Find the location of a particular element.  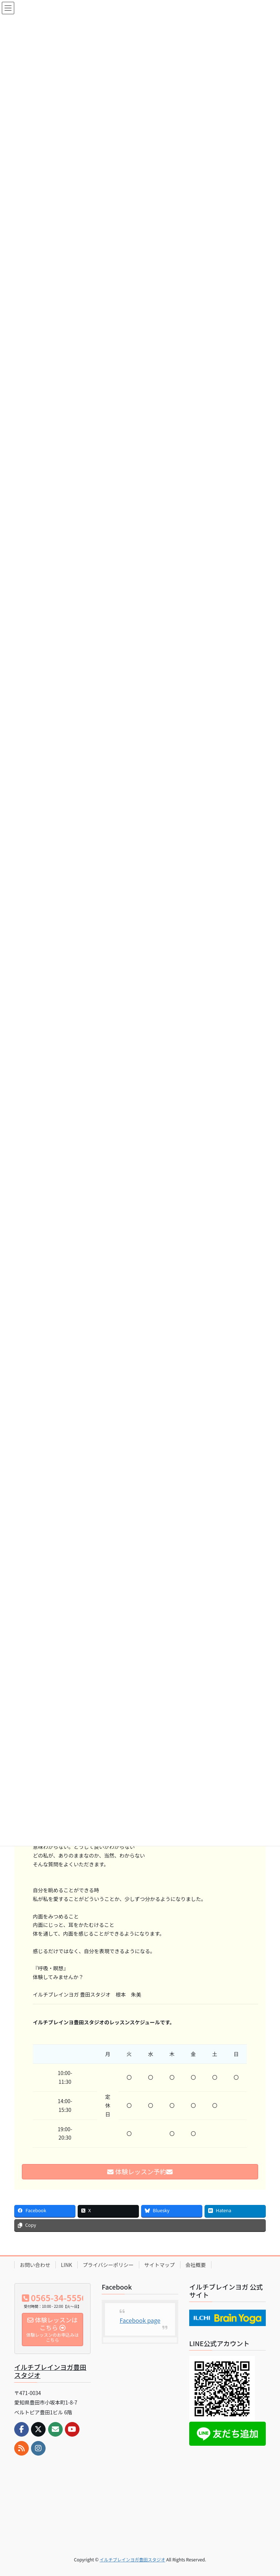

イルチブレインヨガ豊田スタジオ is located at coordinates (50, 2371).